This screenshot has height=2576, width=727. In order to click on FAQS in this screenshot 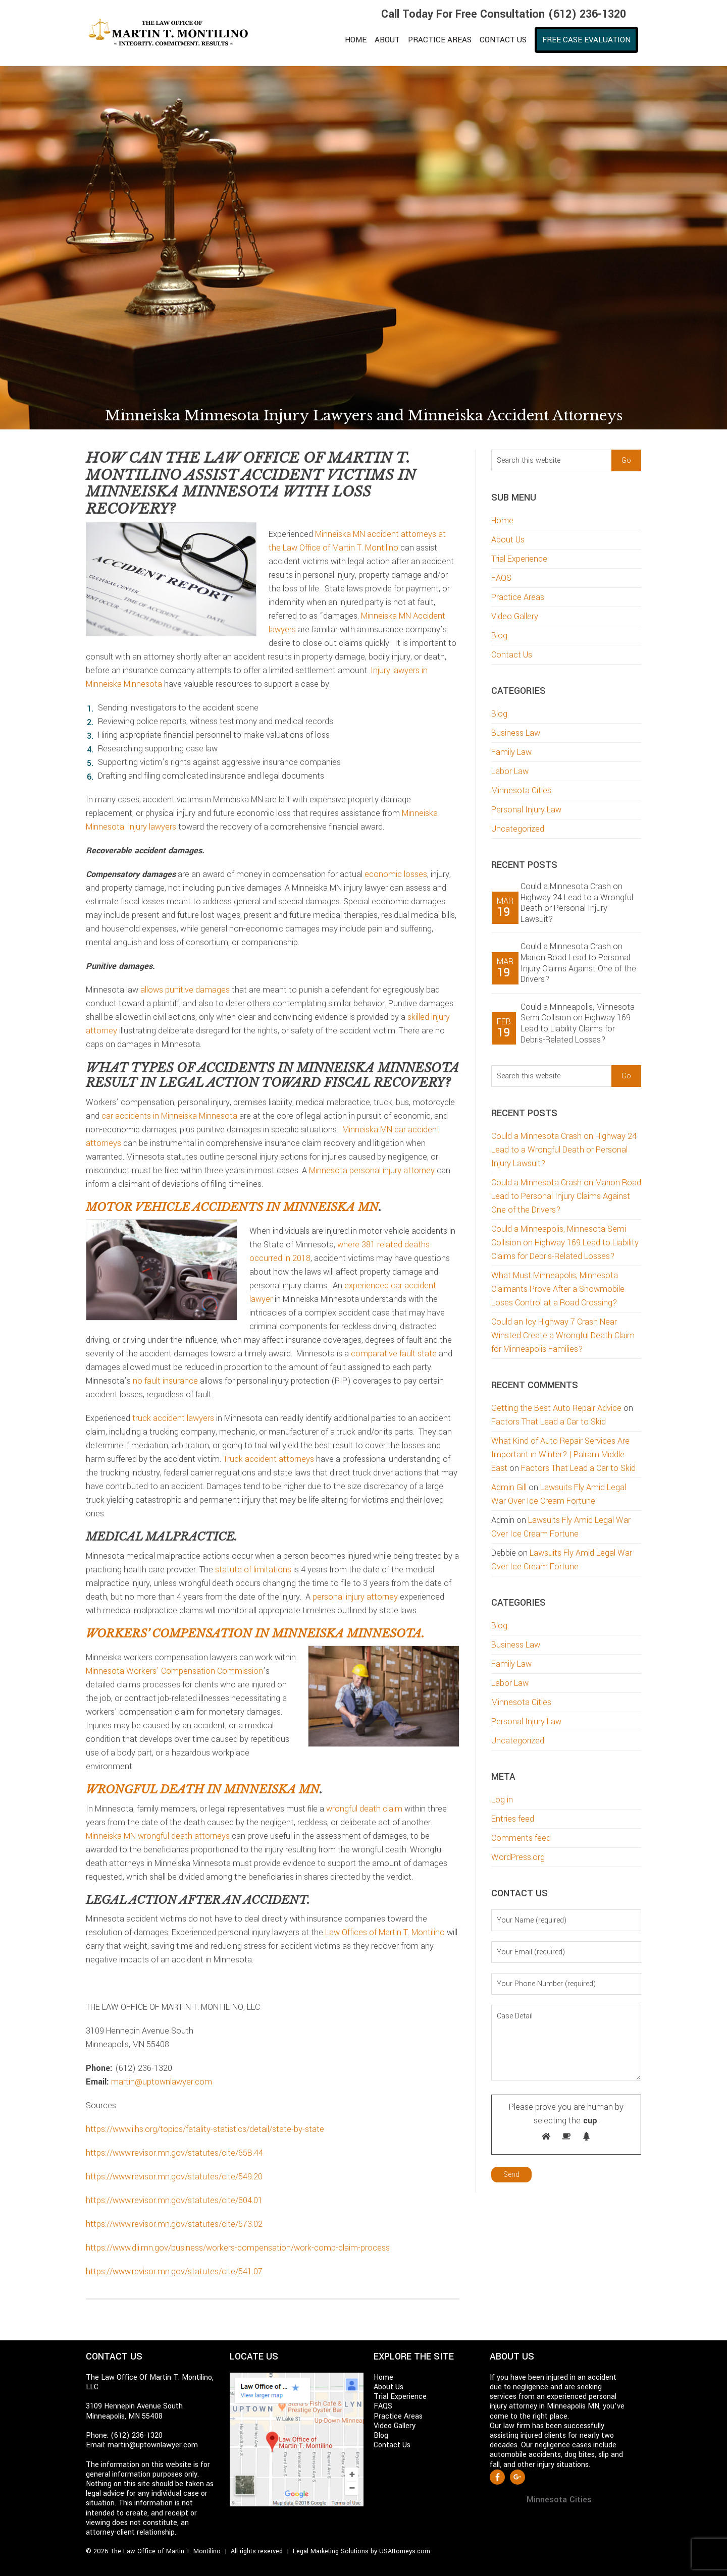, I will do `click(501, 578)`.